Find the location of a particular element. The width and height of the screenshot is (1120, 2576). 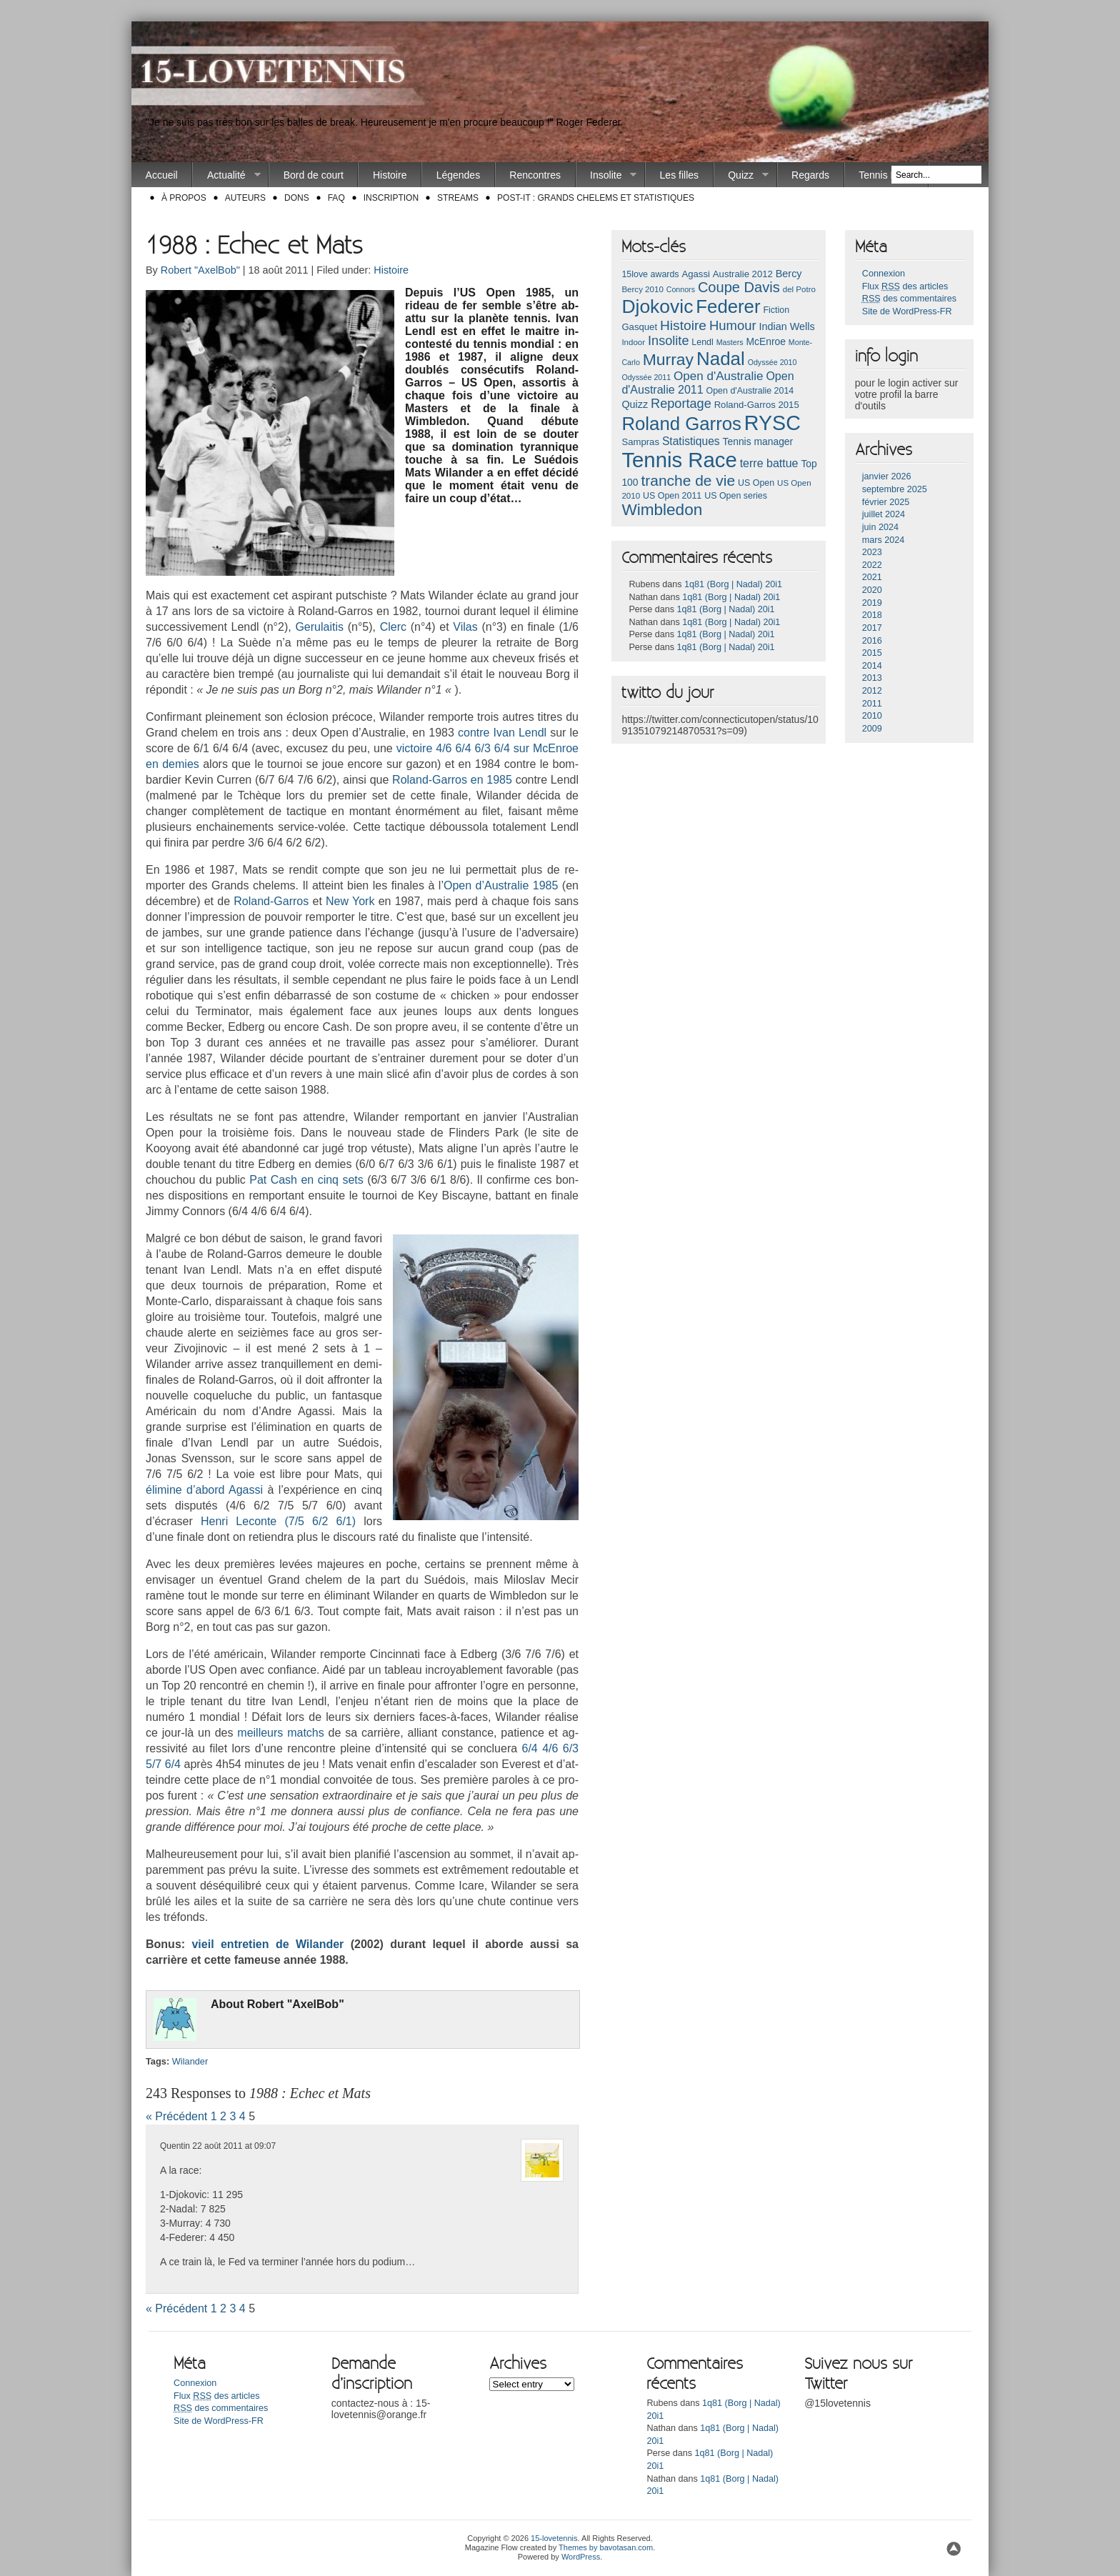

Indoor is located at coordinates (633, 342).